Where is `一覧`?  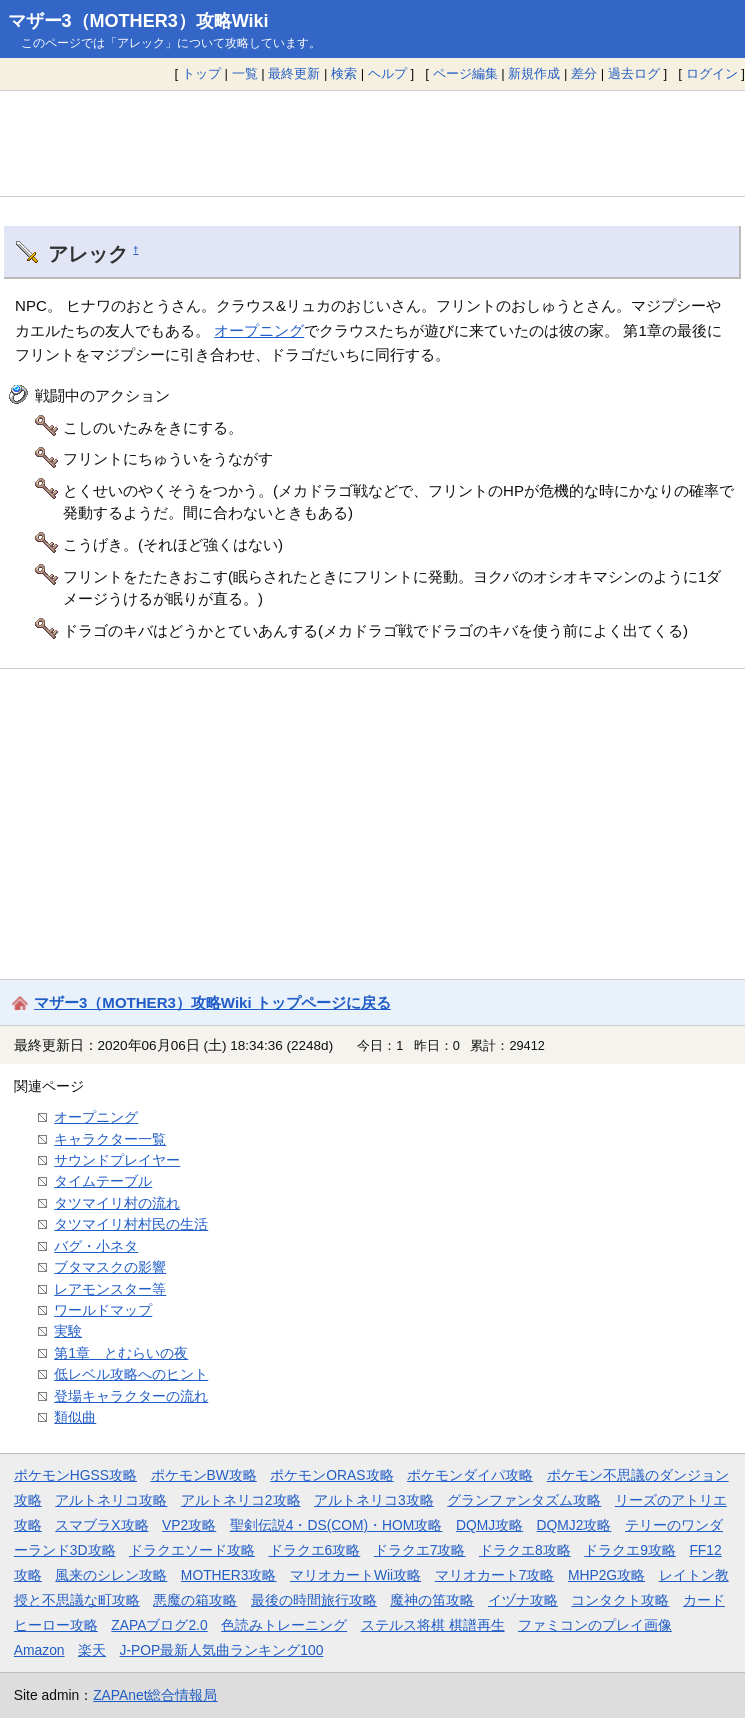
一覧 is located at coordinates (245, 73).